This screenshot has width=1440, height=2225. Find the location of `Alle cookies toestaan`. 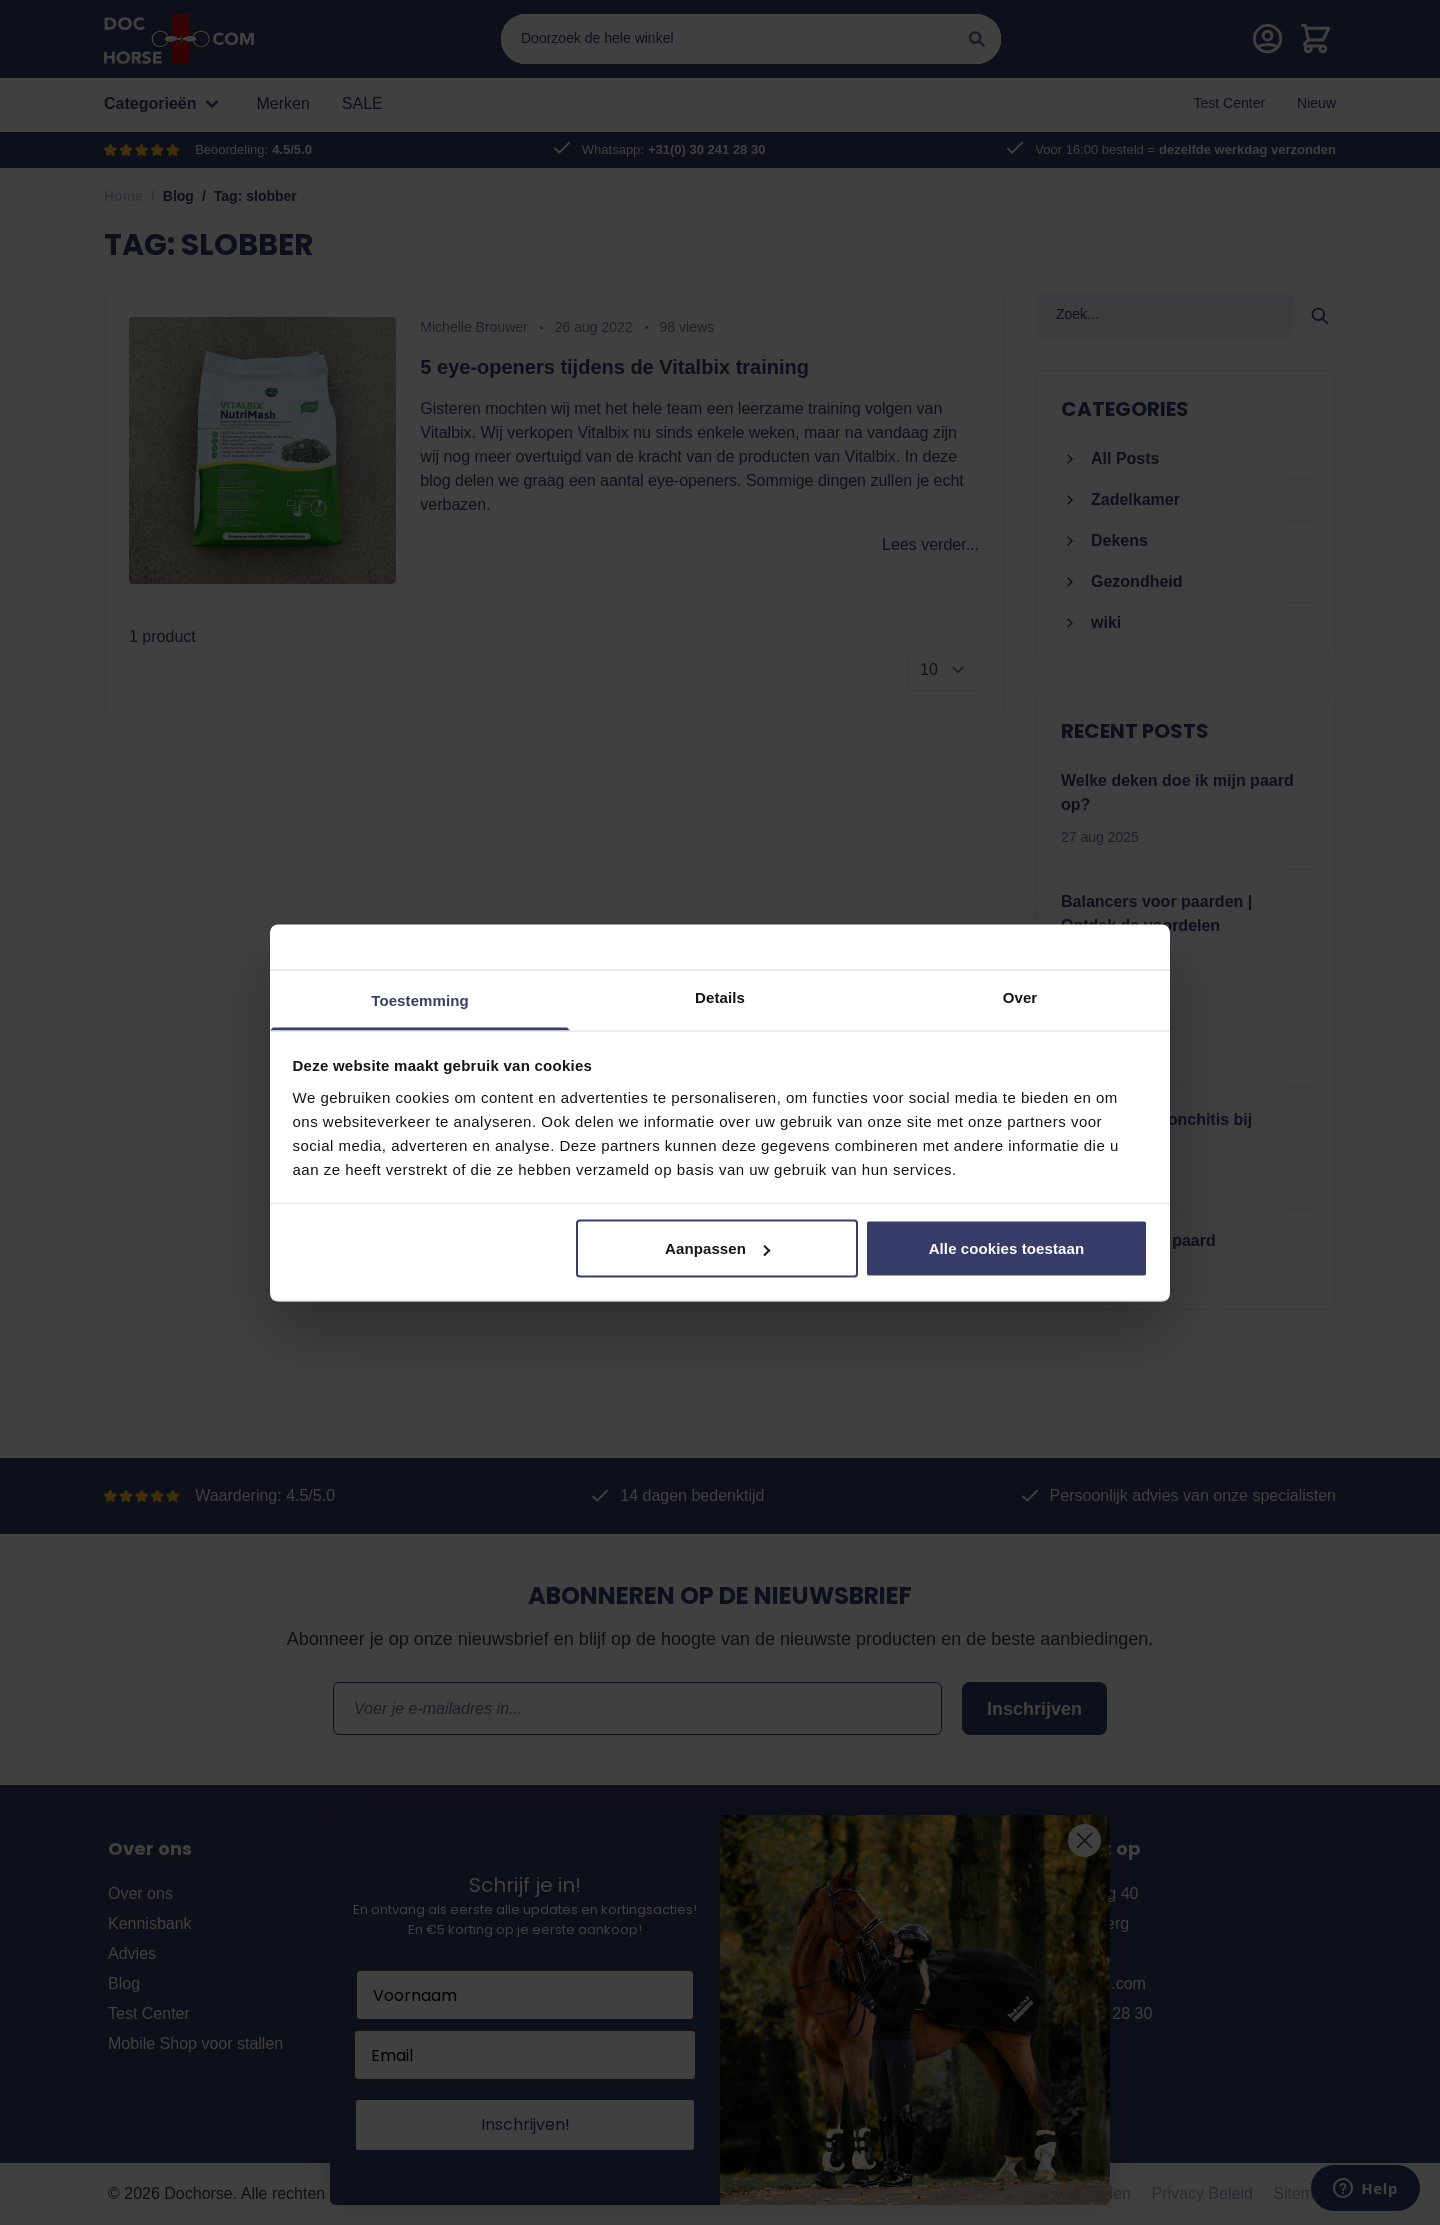

Alle cookies toestaan is located at coordinates (1007, 1248).